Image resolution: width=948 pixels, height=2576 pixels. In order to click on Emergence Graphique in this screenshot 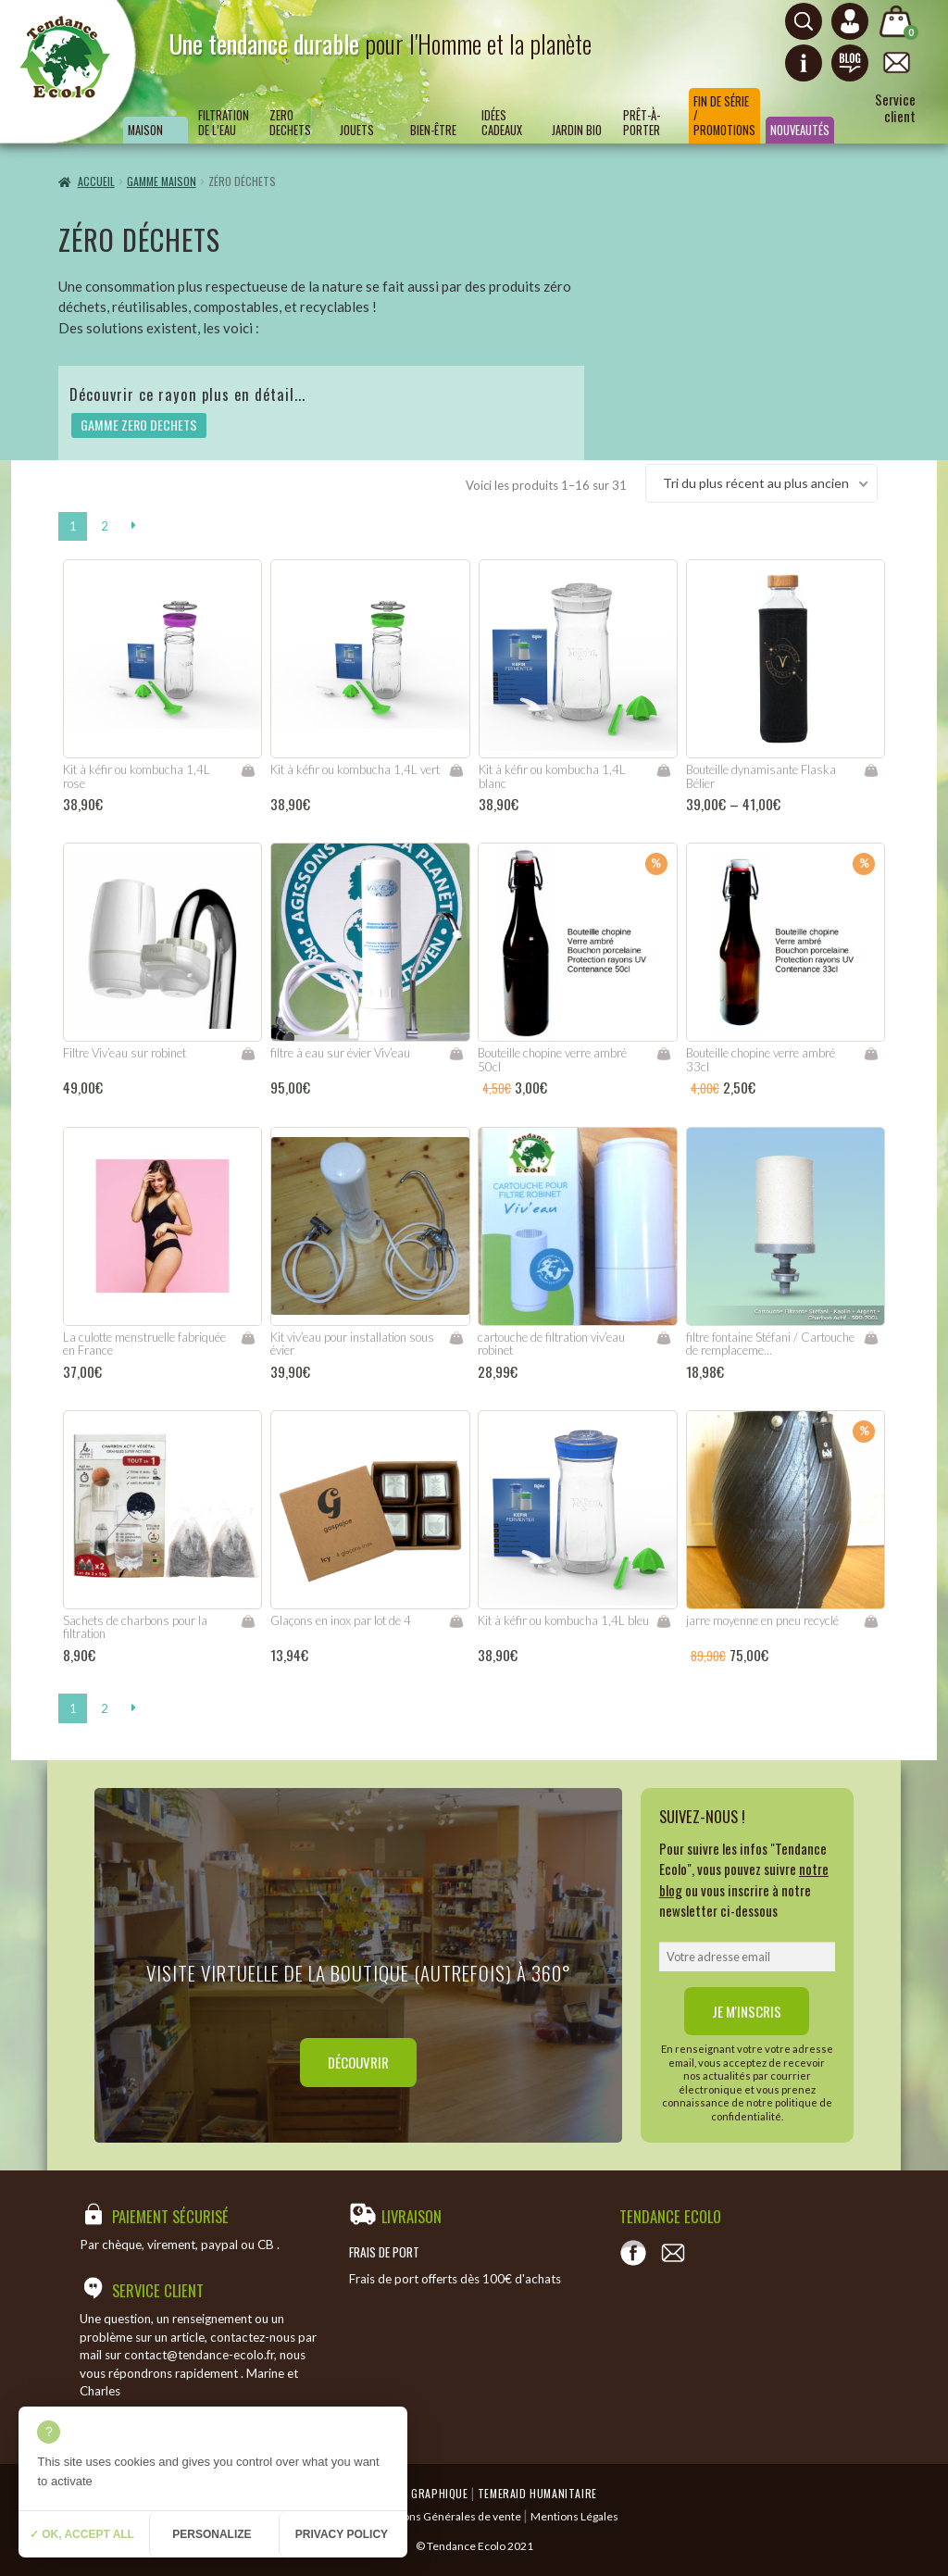, I will do `click(409, 2493)`.